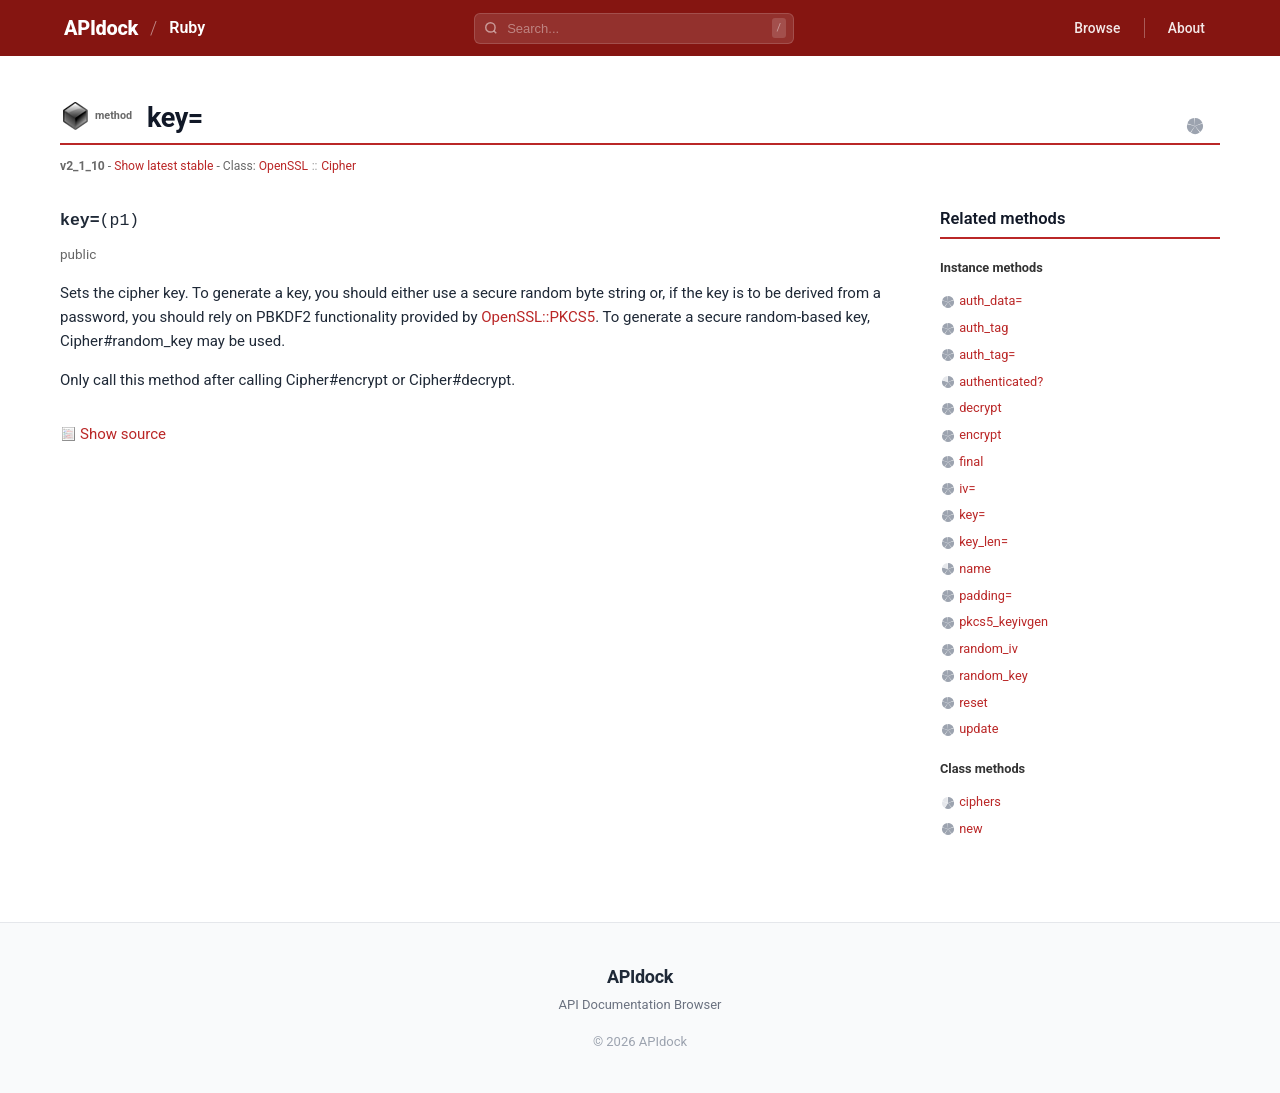 Image resolution: width=1280 pixels, height=1093 pixels. Describe the element at coordinates (975, 568) in the screenshot. I see `name` at that location.